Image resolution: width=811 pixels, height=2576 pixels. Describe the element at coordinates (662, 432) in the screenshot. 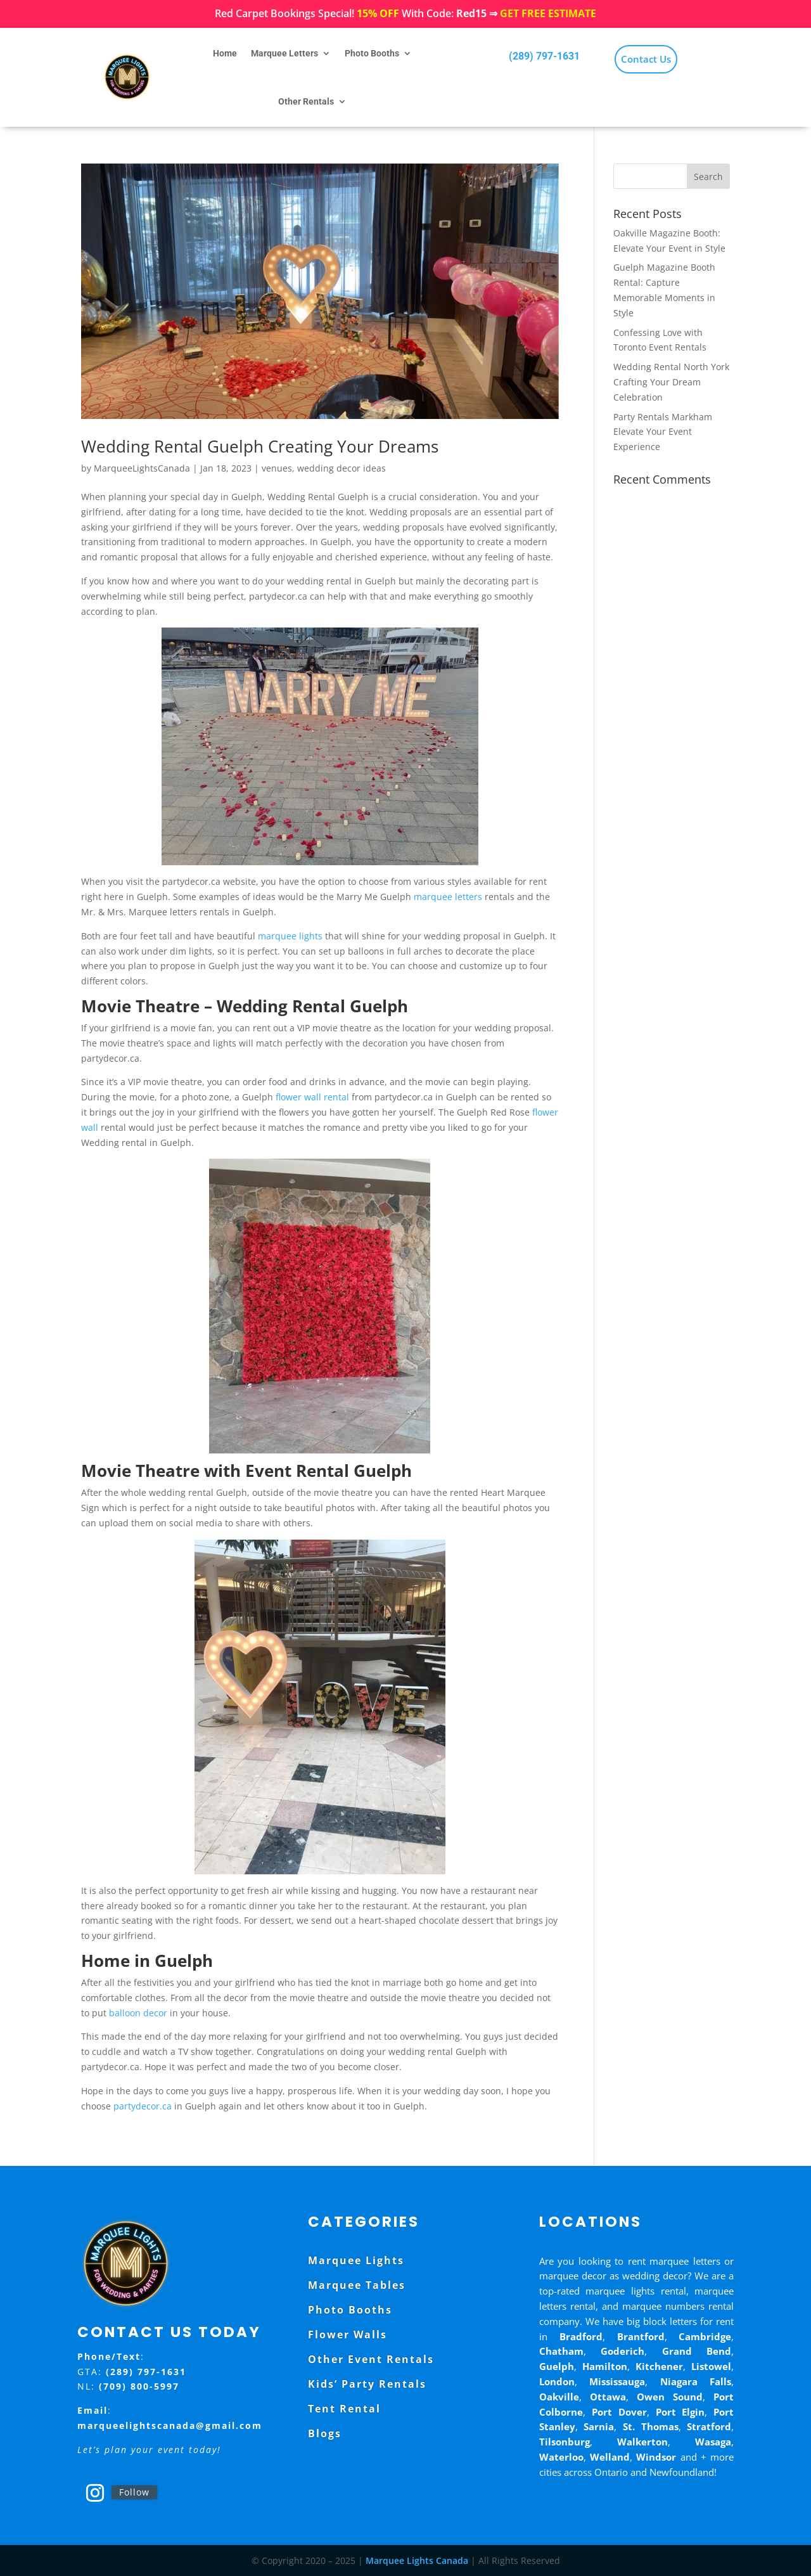

I see `Party Rentals Markham Elevate Your Event Experience` at that location.